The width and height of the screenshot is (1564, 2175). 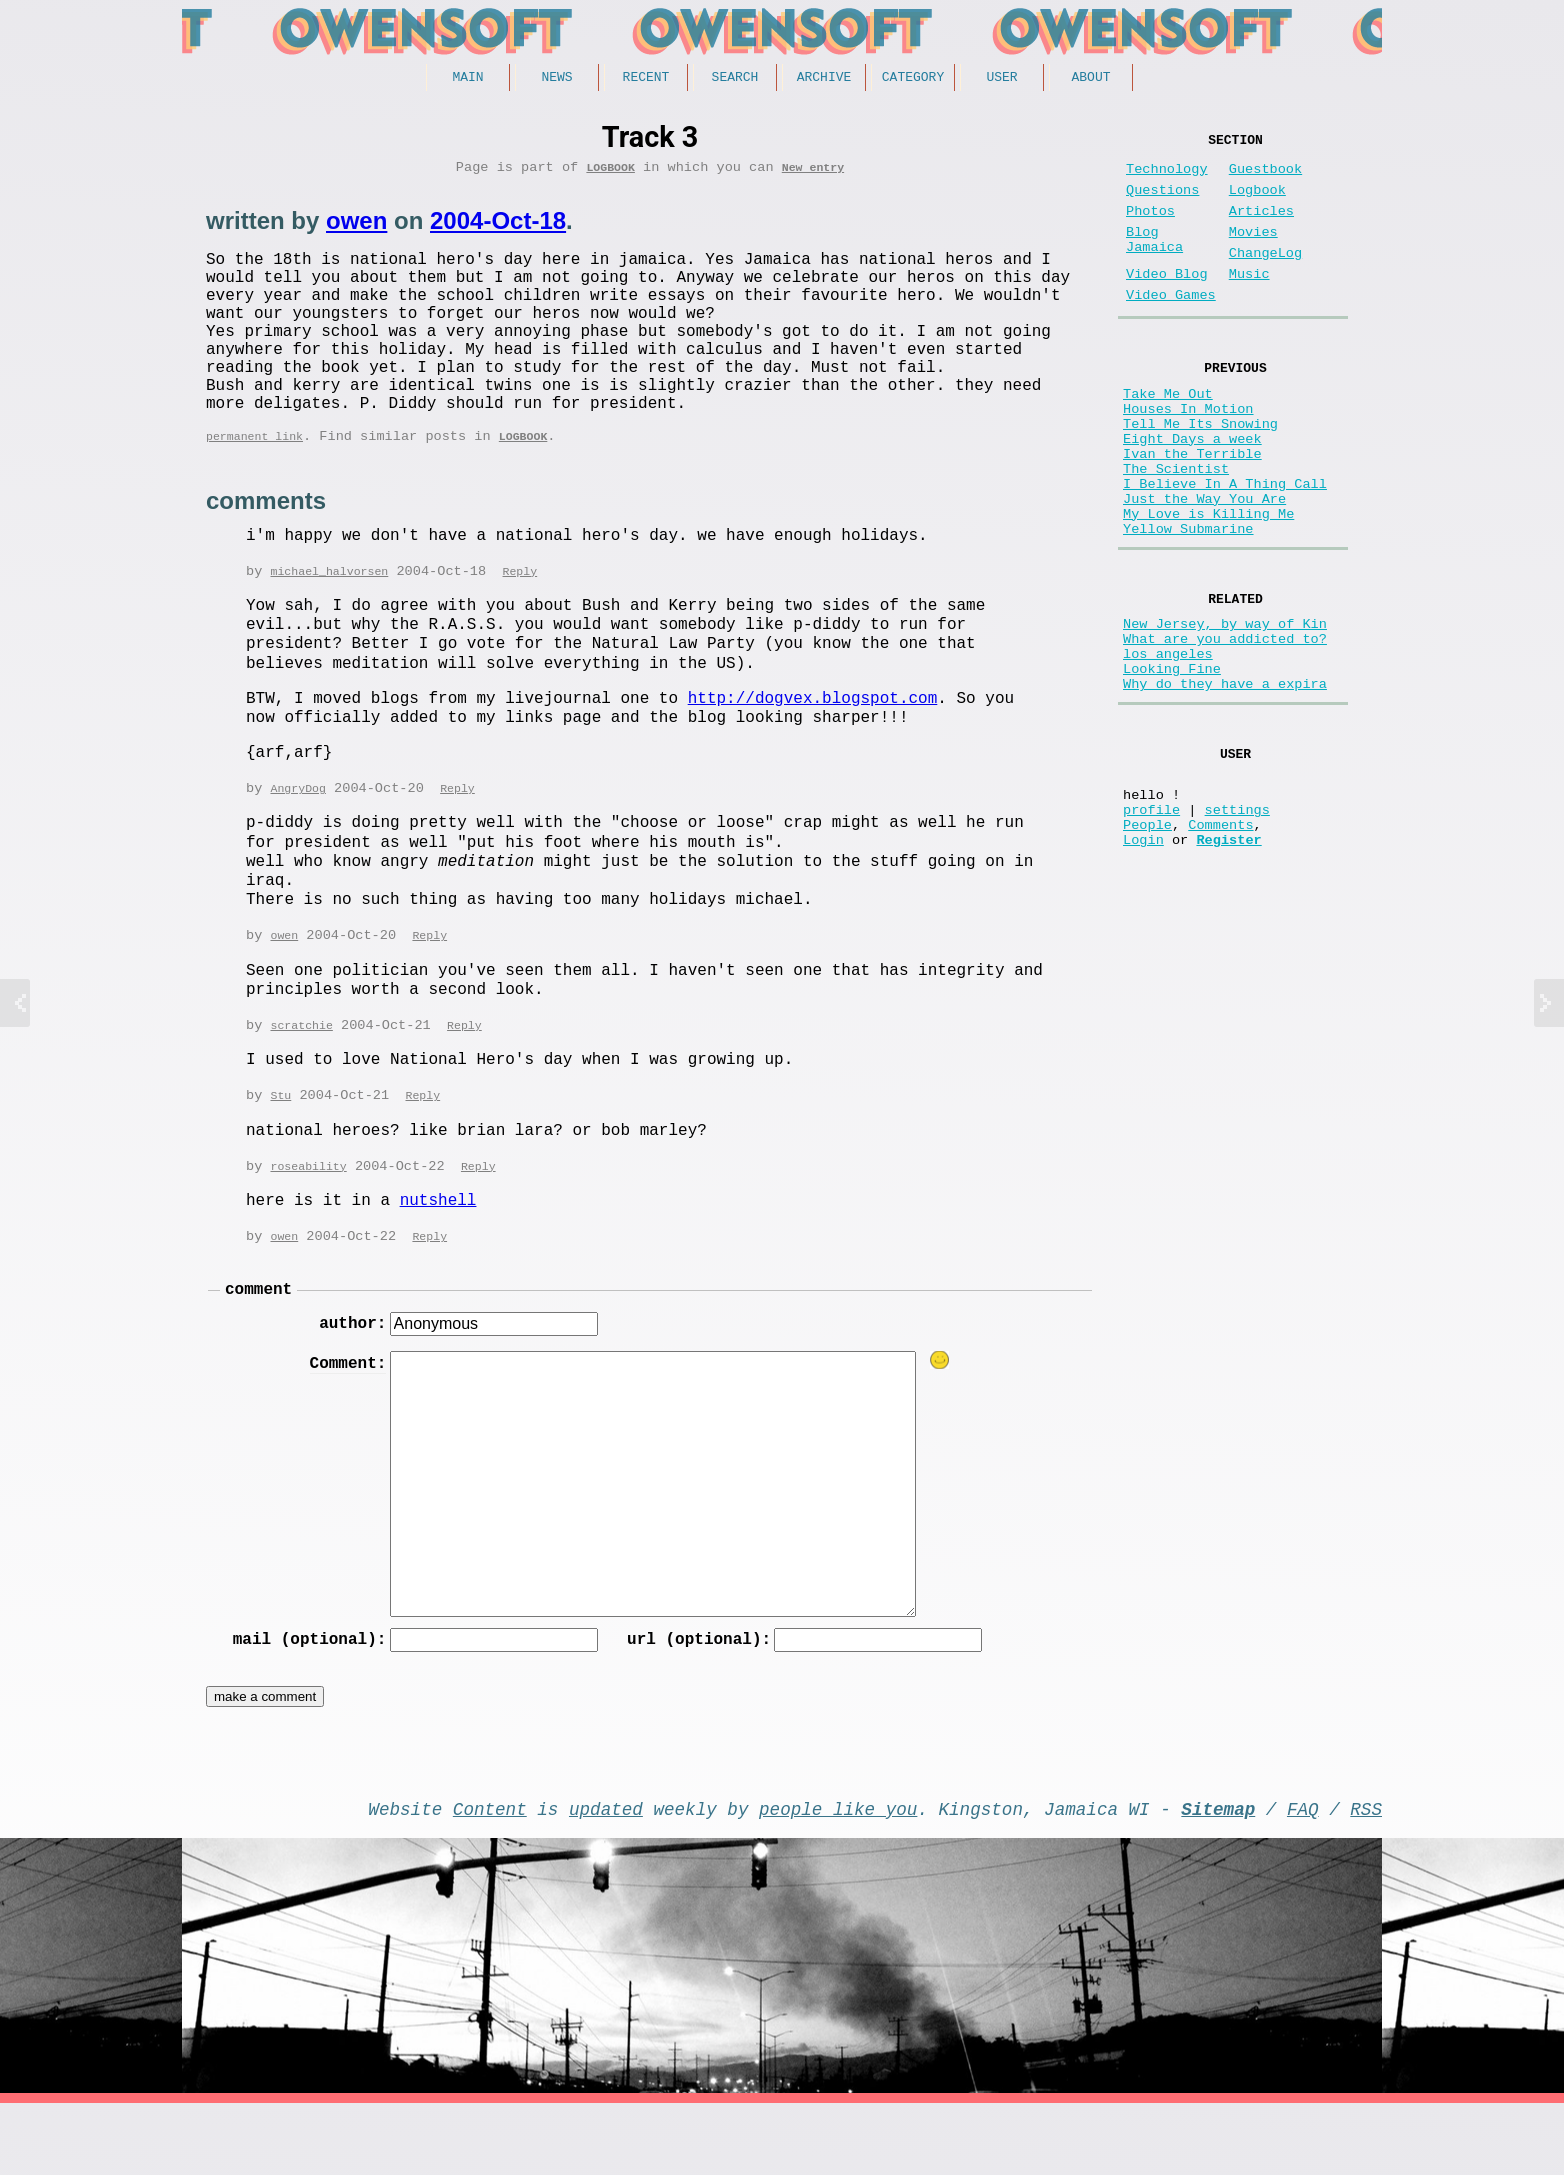 What do you see at coordinates (1225, 725) in the screenshot?
I see `What are you addicted to?` at bounding box center [1225, 725].